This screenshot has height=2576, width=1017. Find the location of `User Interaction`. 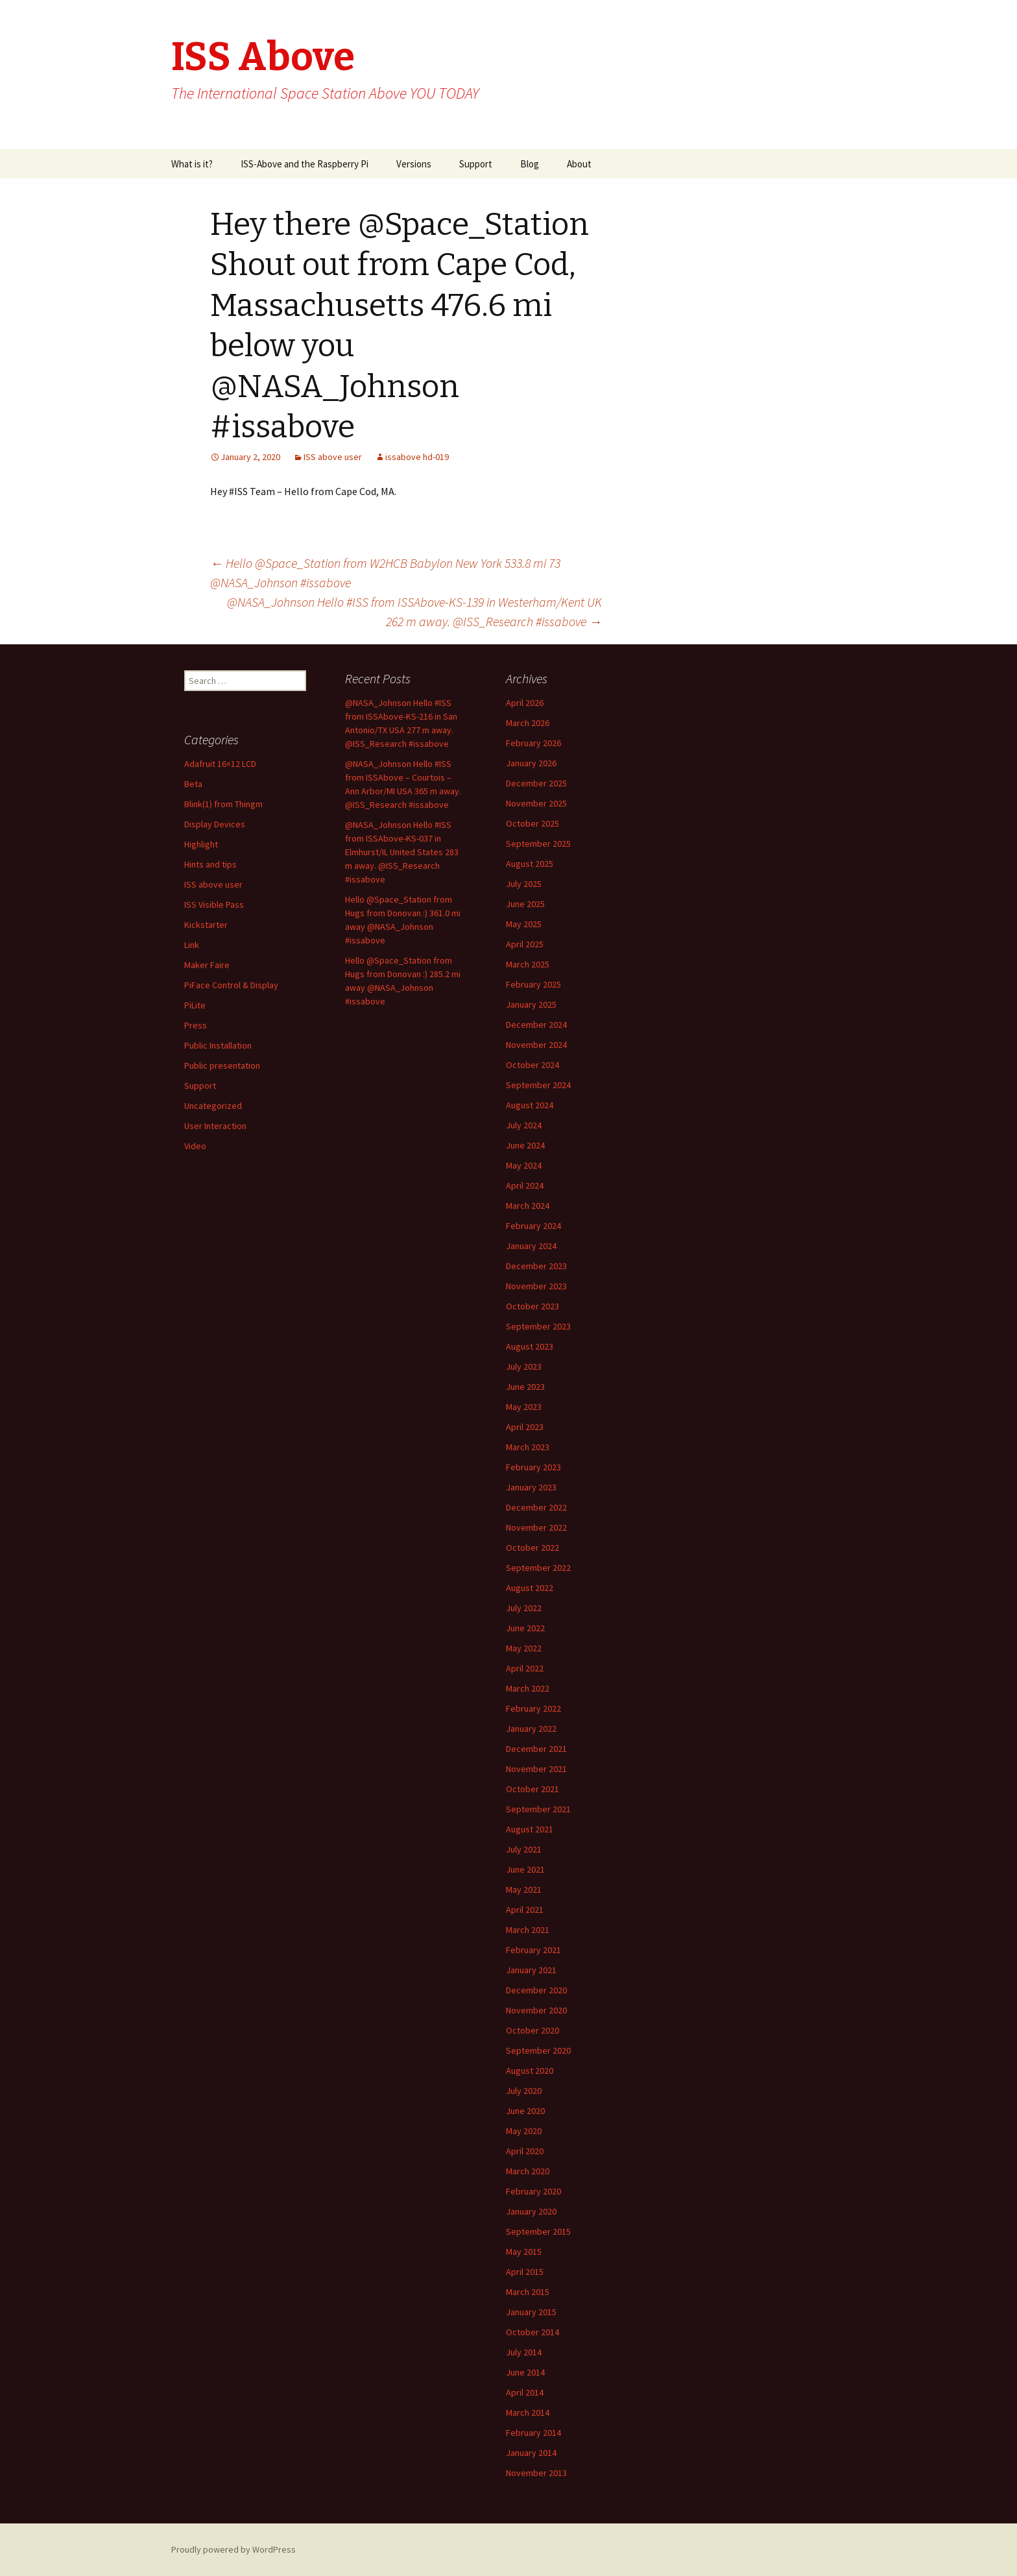

User Interaction is located at coordinates (215, 1126).